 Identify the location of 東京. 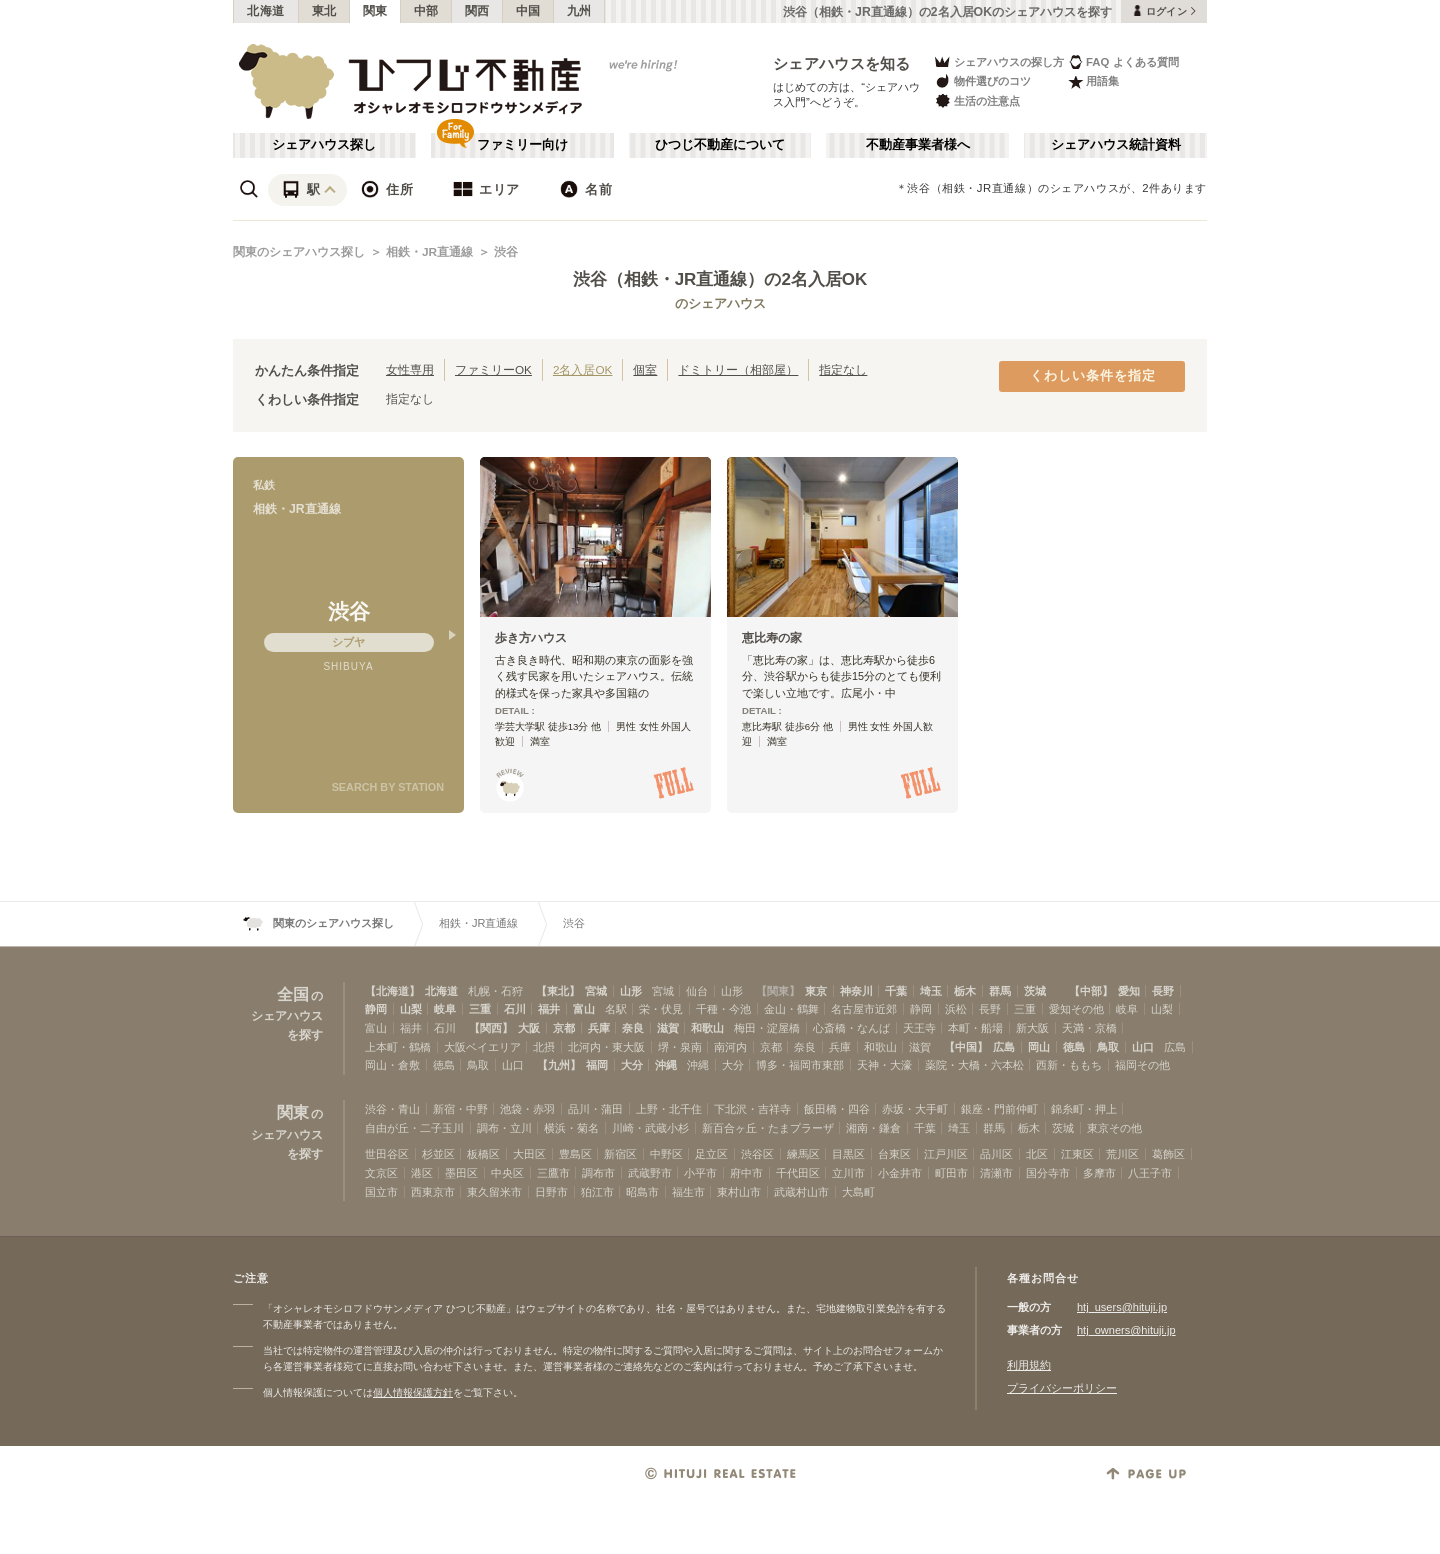
(816, 991).